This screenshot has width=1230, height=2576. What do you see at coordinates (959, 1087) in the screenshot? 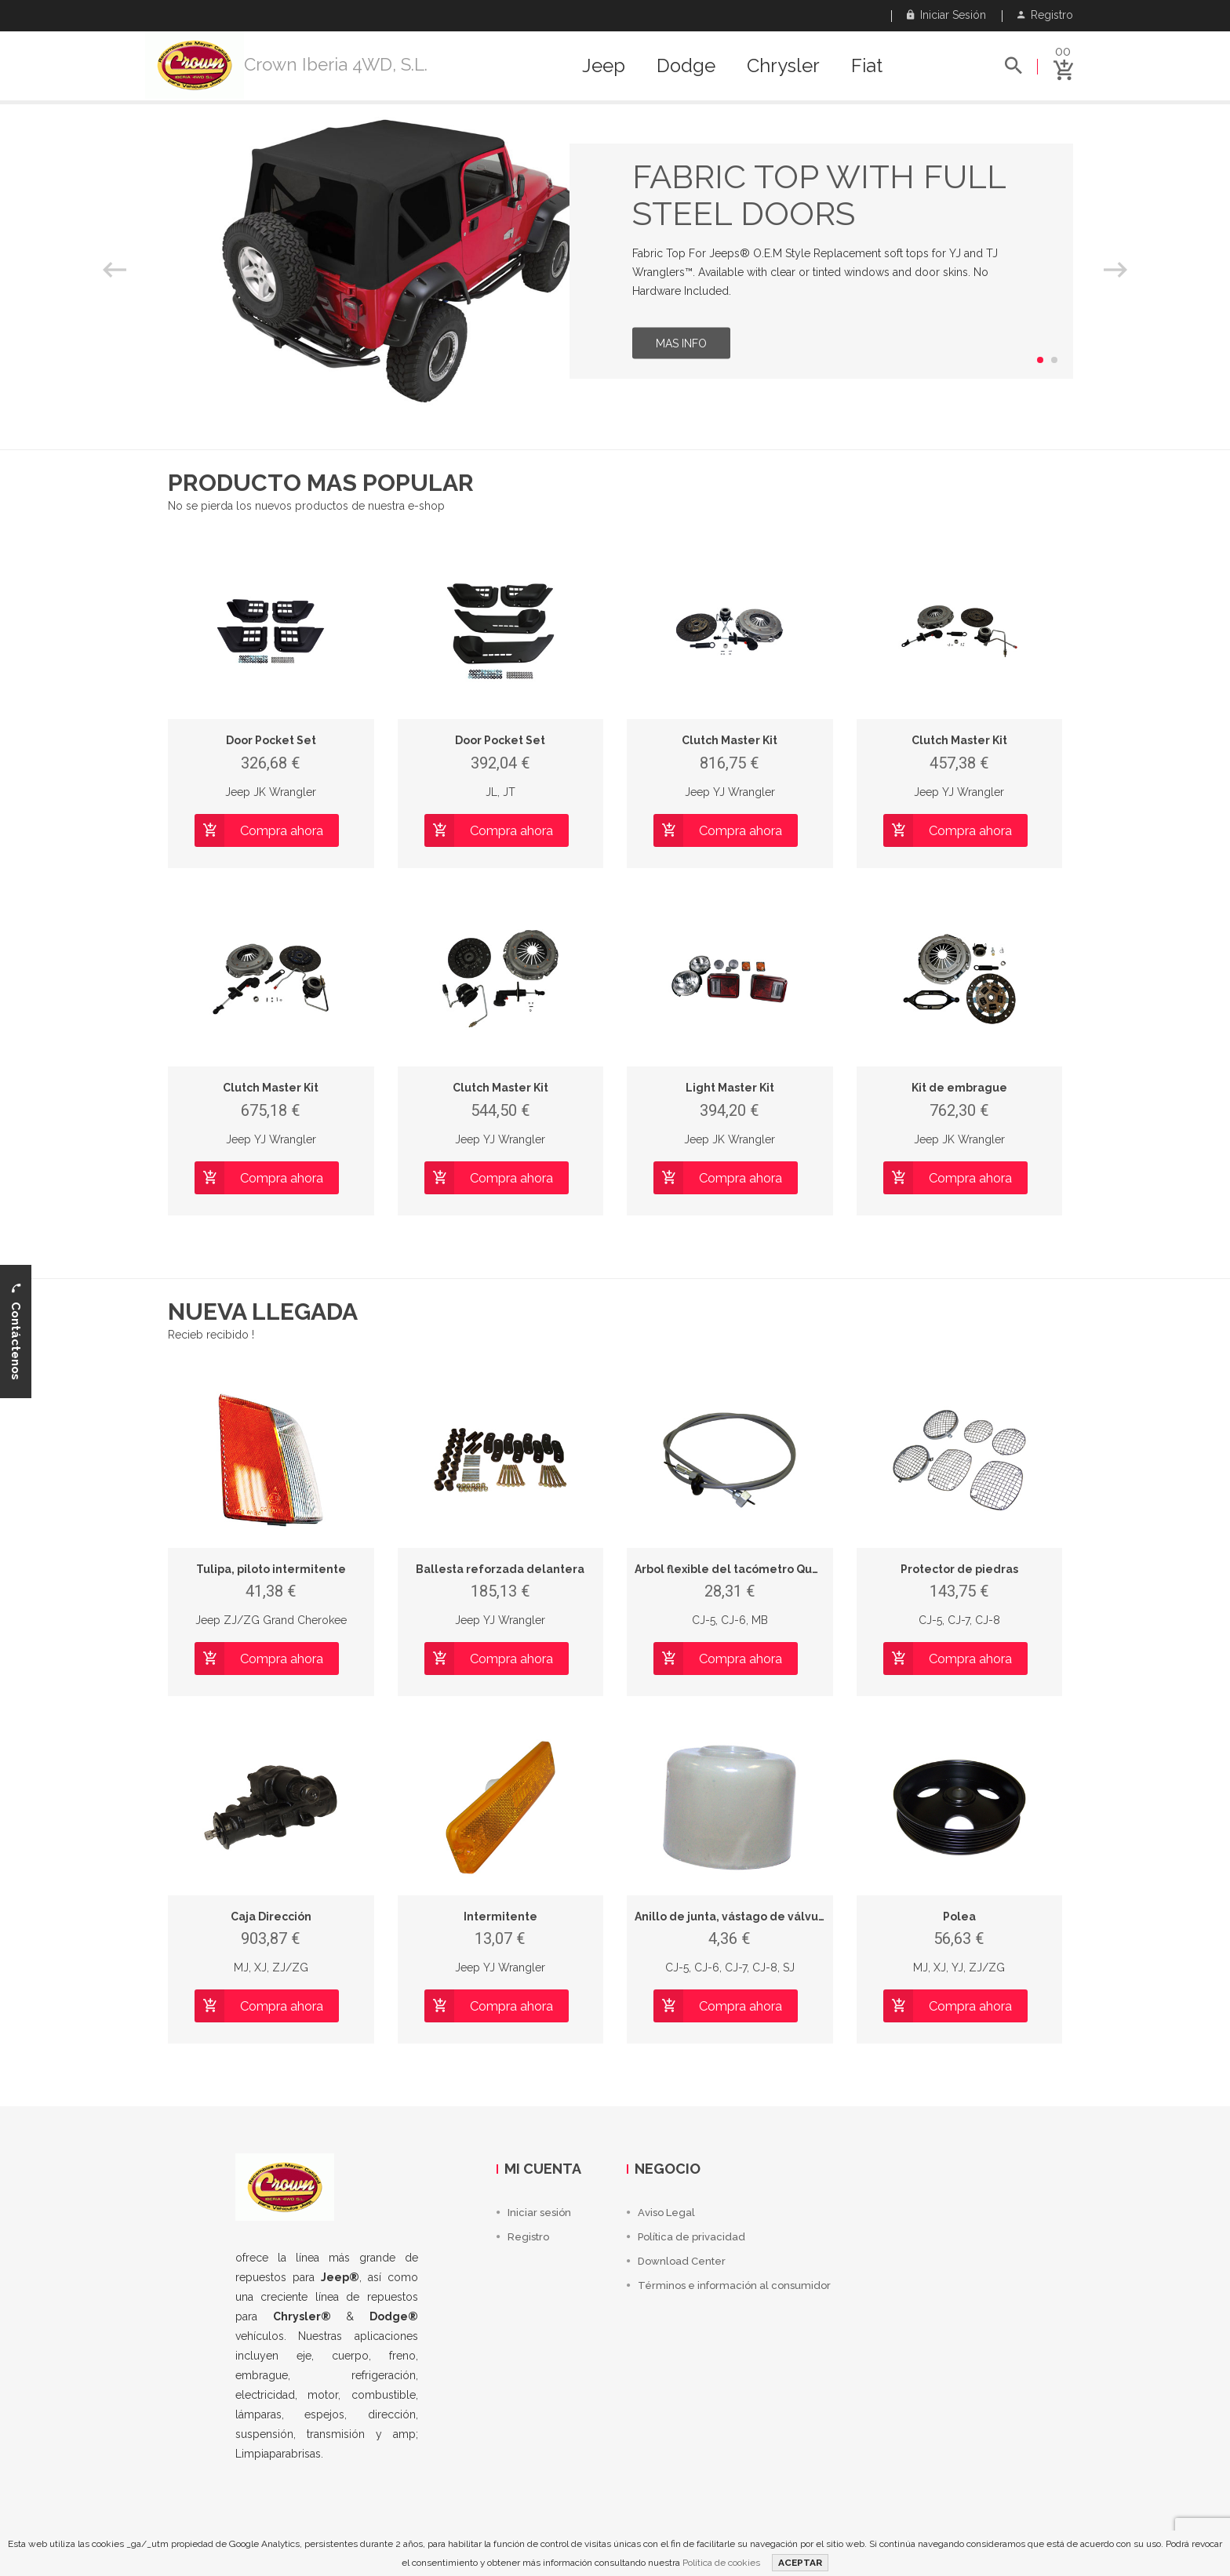
I see `Kit de embrague` at bounding box center [959, 1087].